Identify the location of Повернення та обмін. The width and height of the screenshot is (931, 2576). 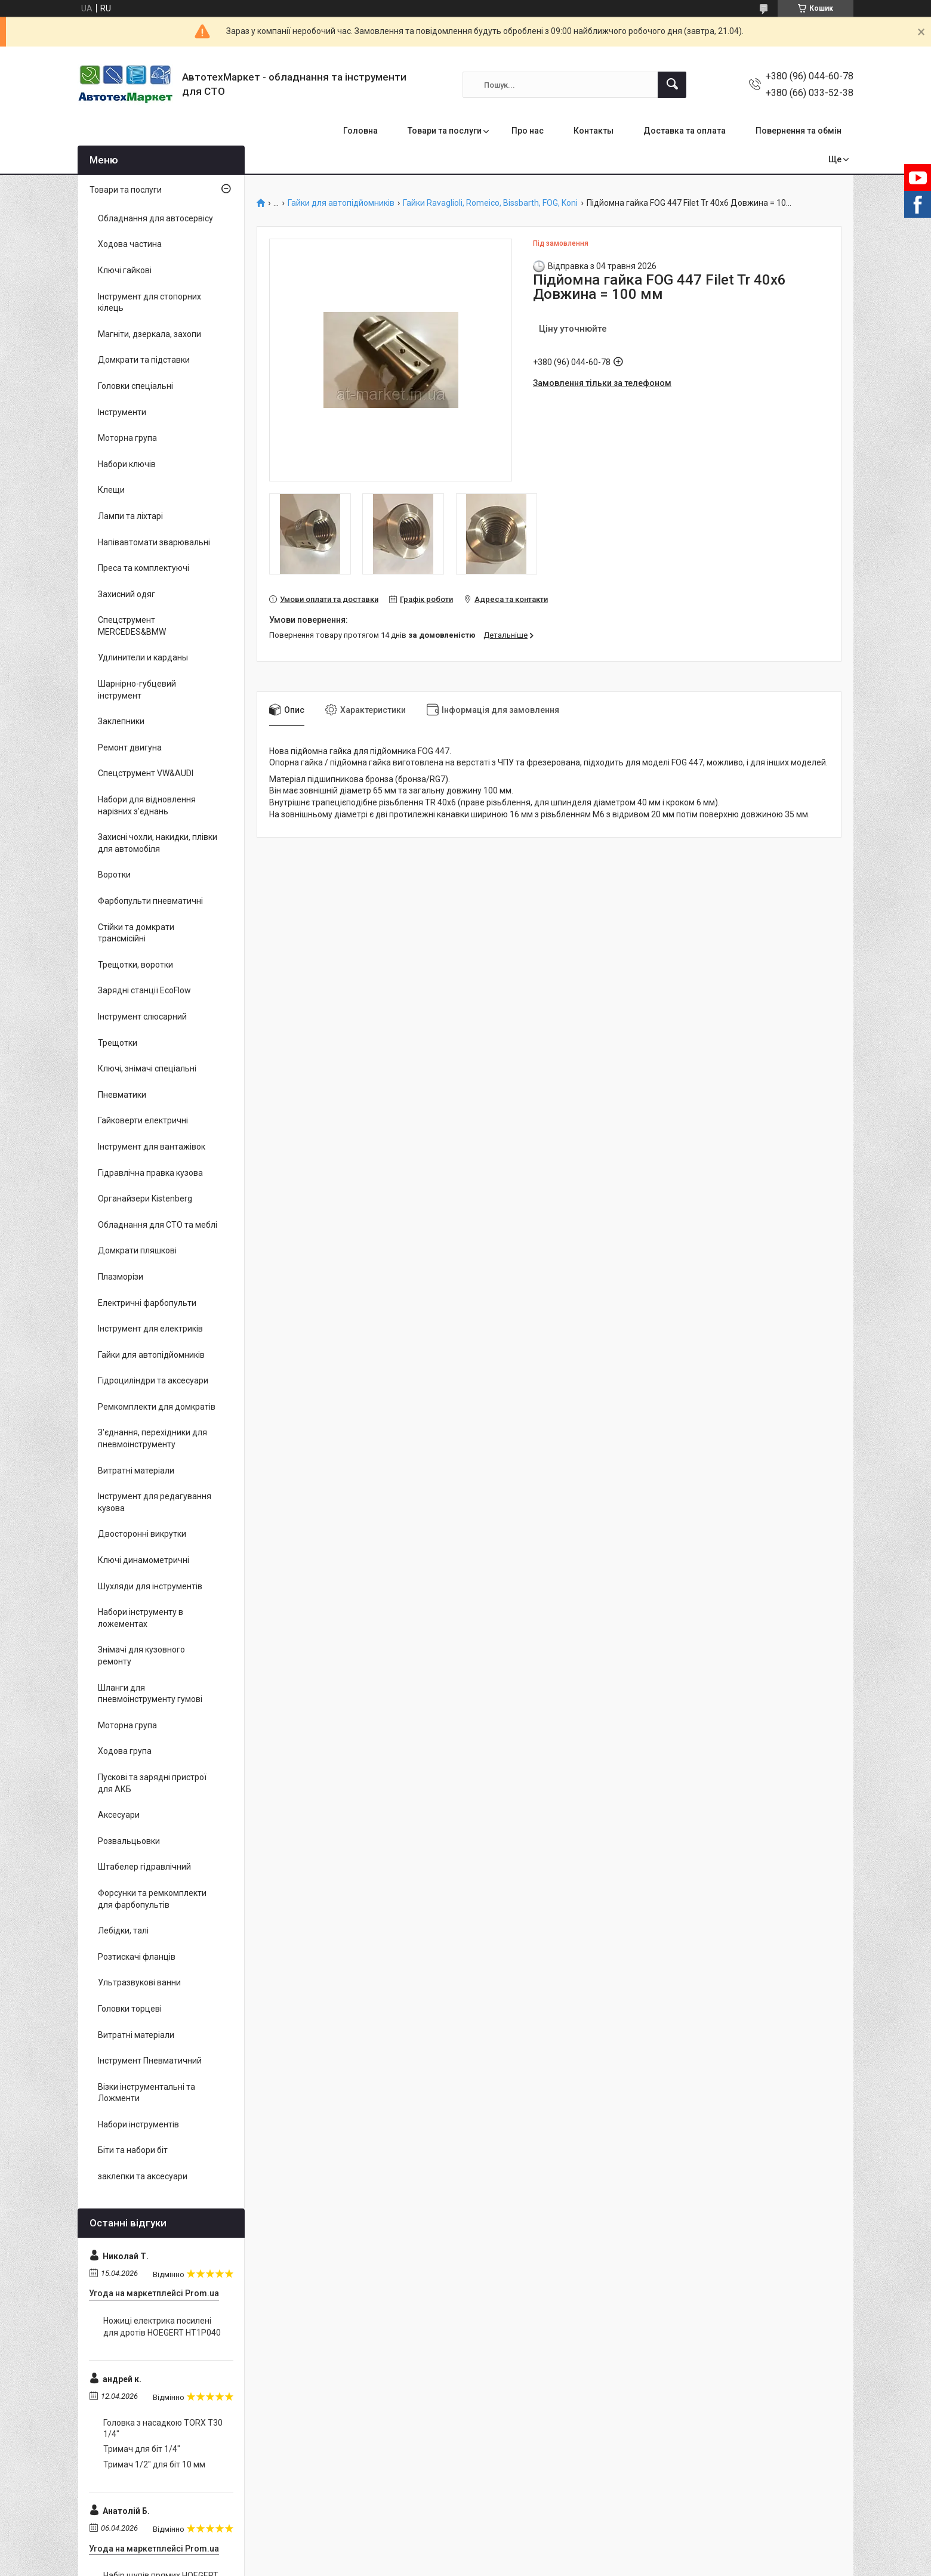
(798, 130).